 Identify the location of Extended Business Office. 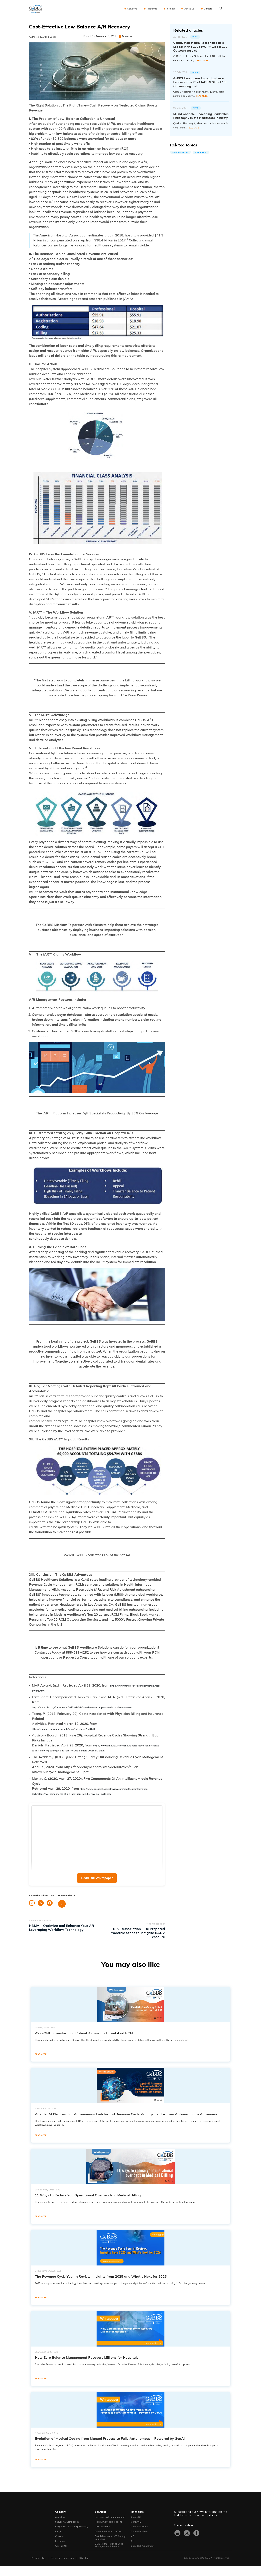
(108, 2541).